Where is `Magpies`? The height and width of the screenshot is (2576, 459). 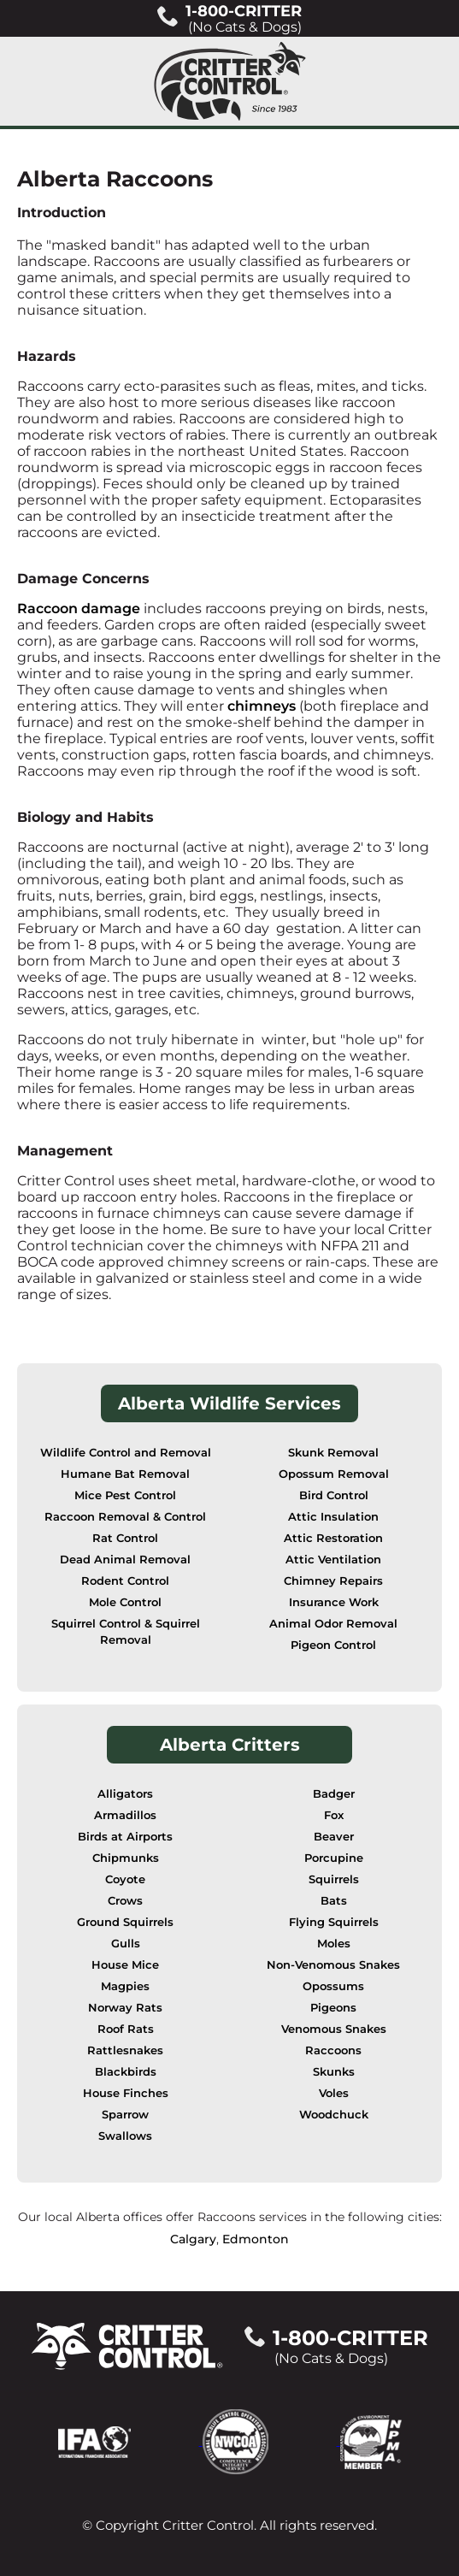 Magpies is located at coordinates (125, 1986).